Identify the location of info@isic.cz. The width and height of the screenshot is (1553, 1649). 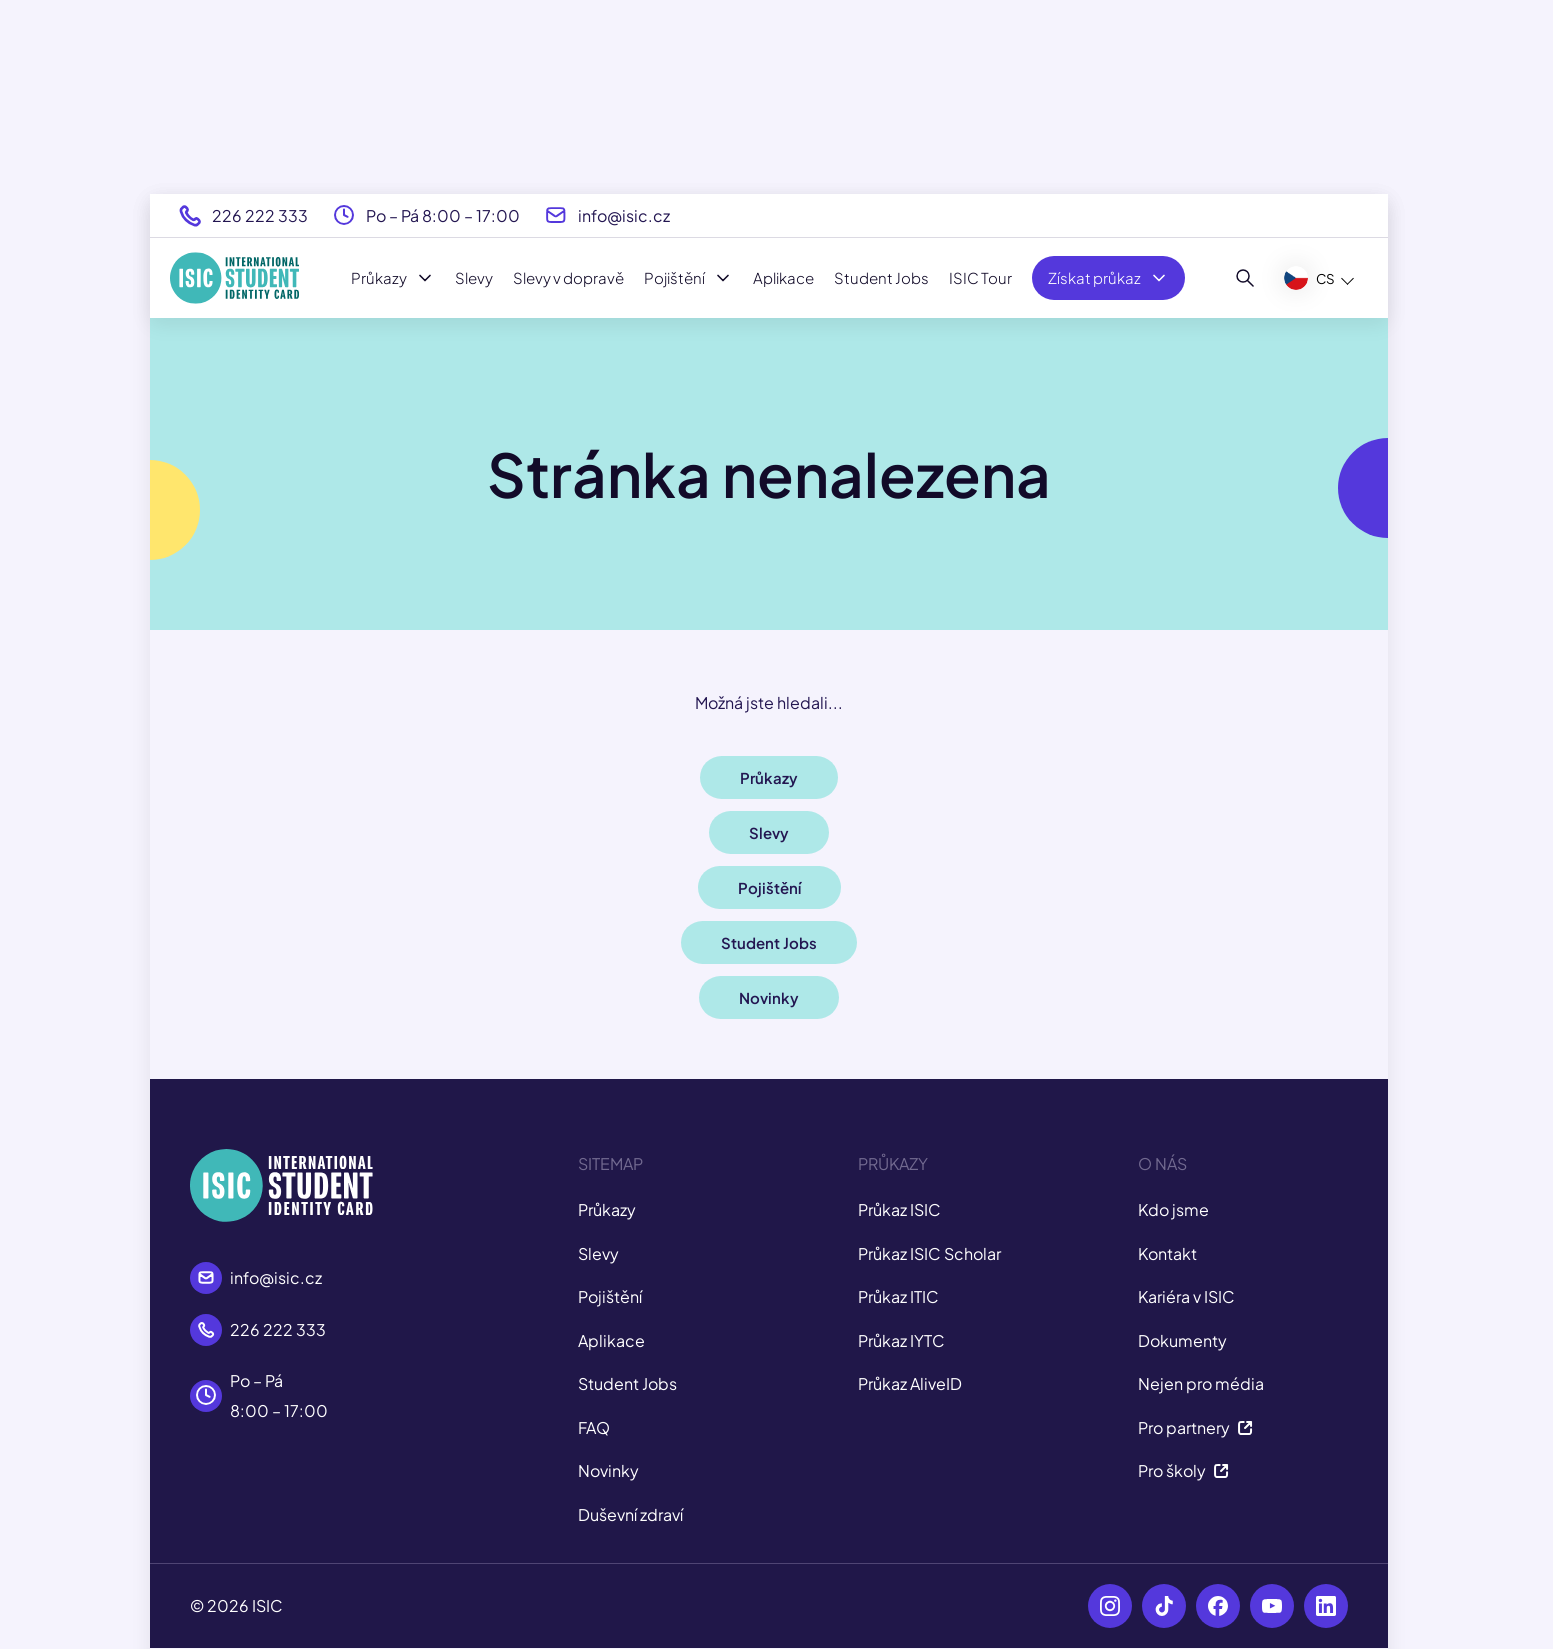
(624, 215).